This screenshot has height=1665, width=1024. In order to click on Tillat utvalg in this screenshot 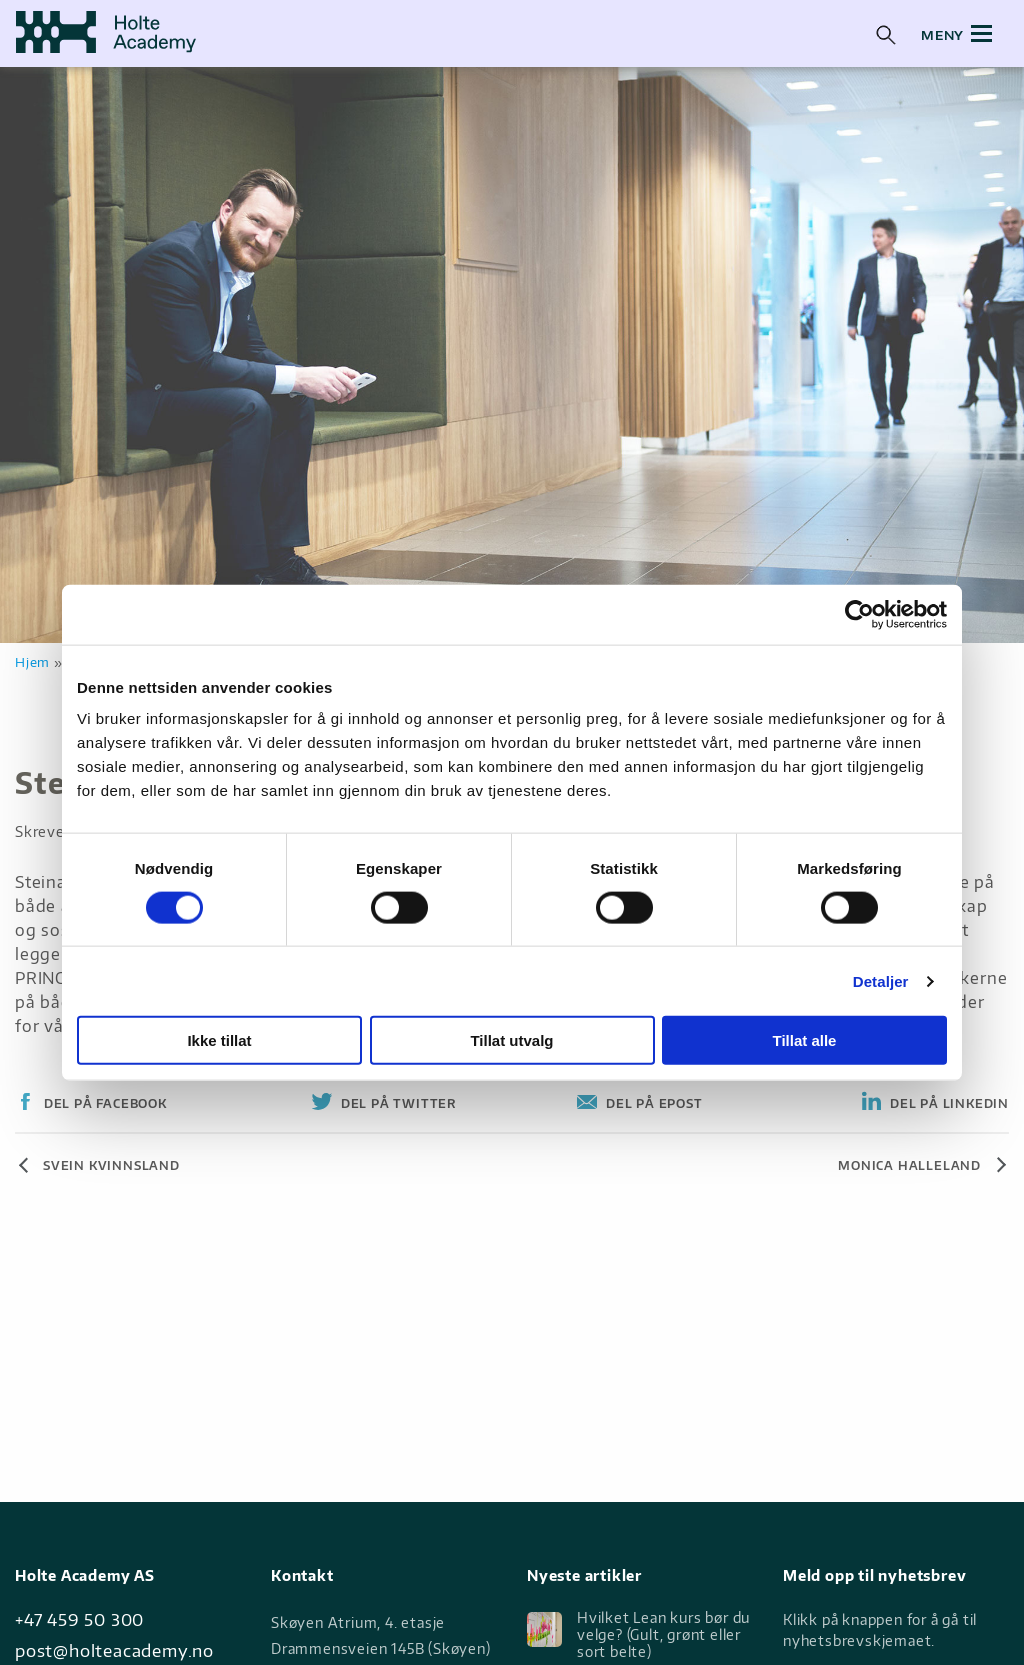, I will do `click(511, 1040)`.